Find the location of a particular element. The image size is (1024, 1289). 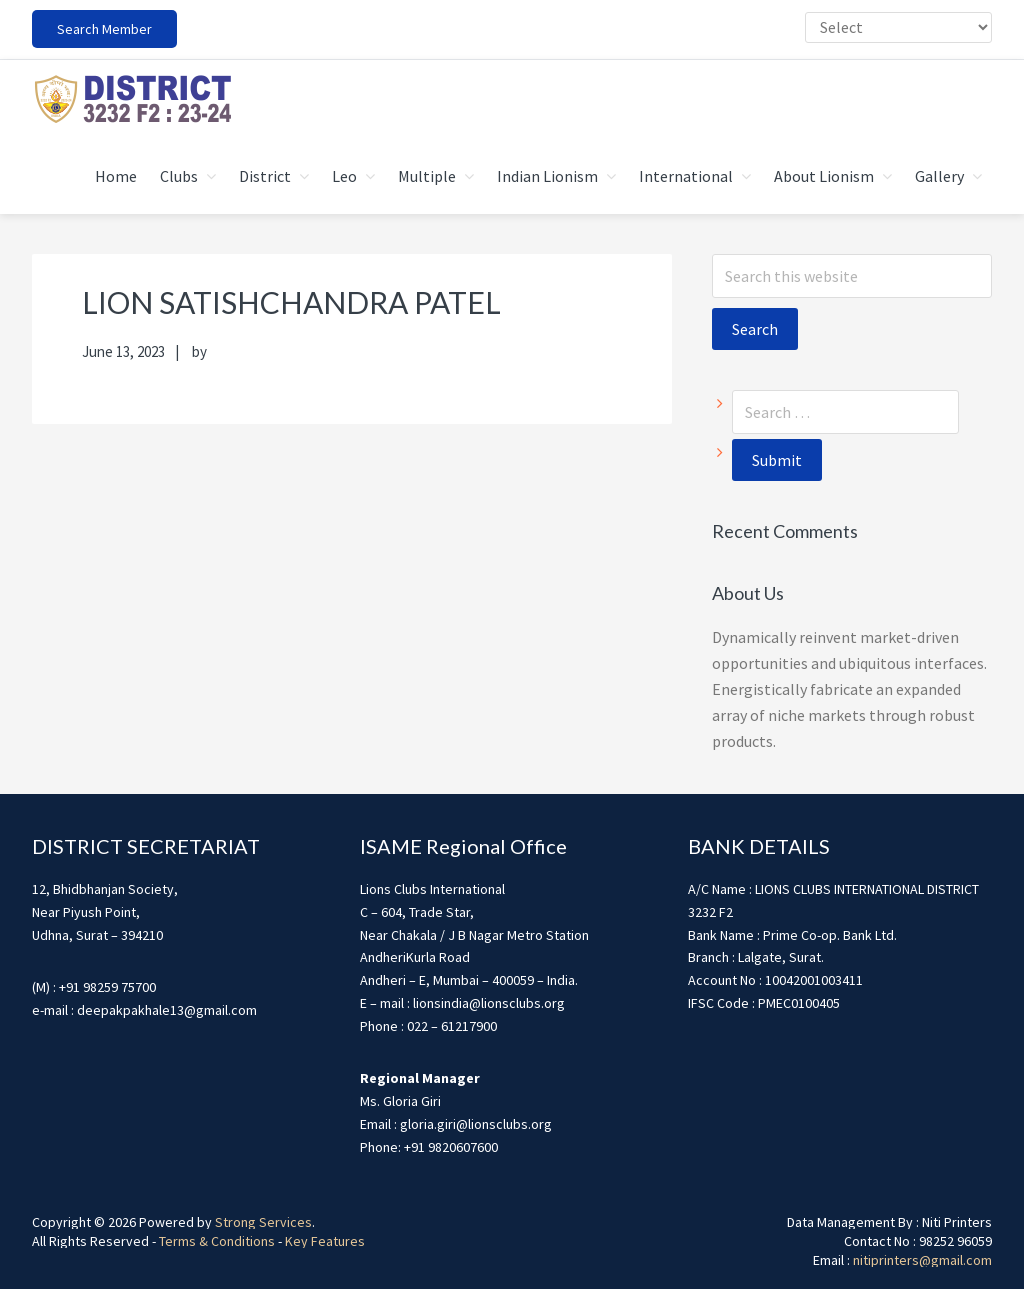

Search Member is located at coordinates (104, 29).